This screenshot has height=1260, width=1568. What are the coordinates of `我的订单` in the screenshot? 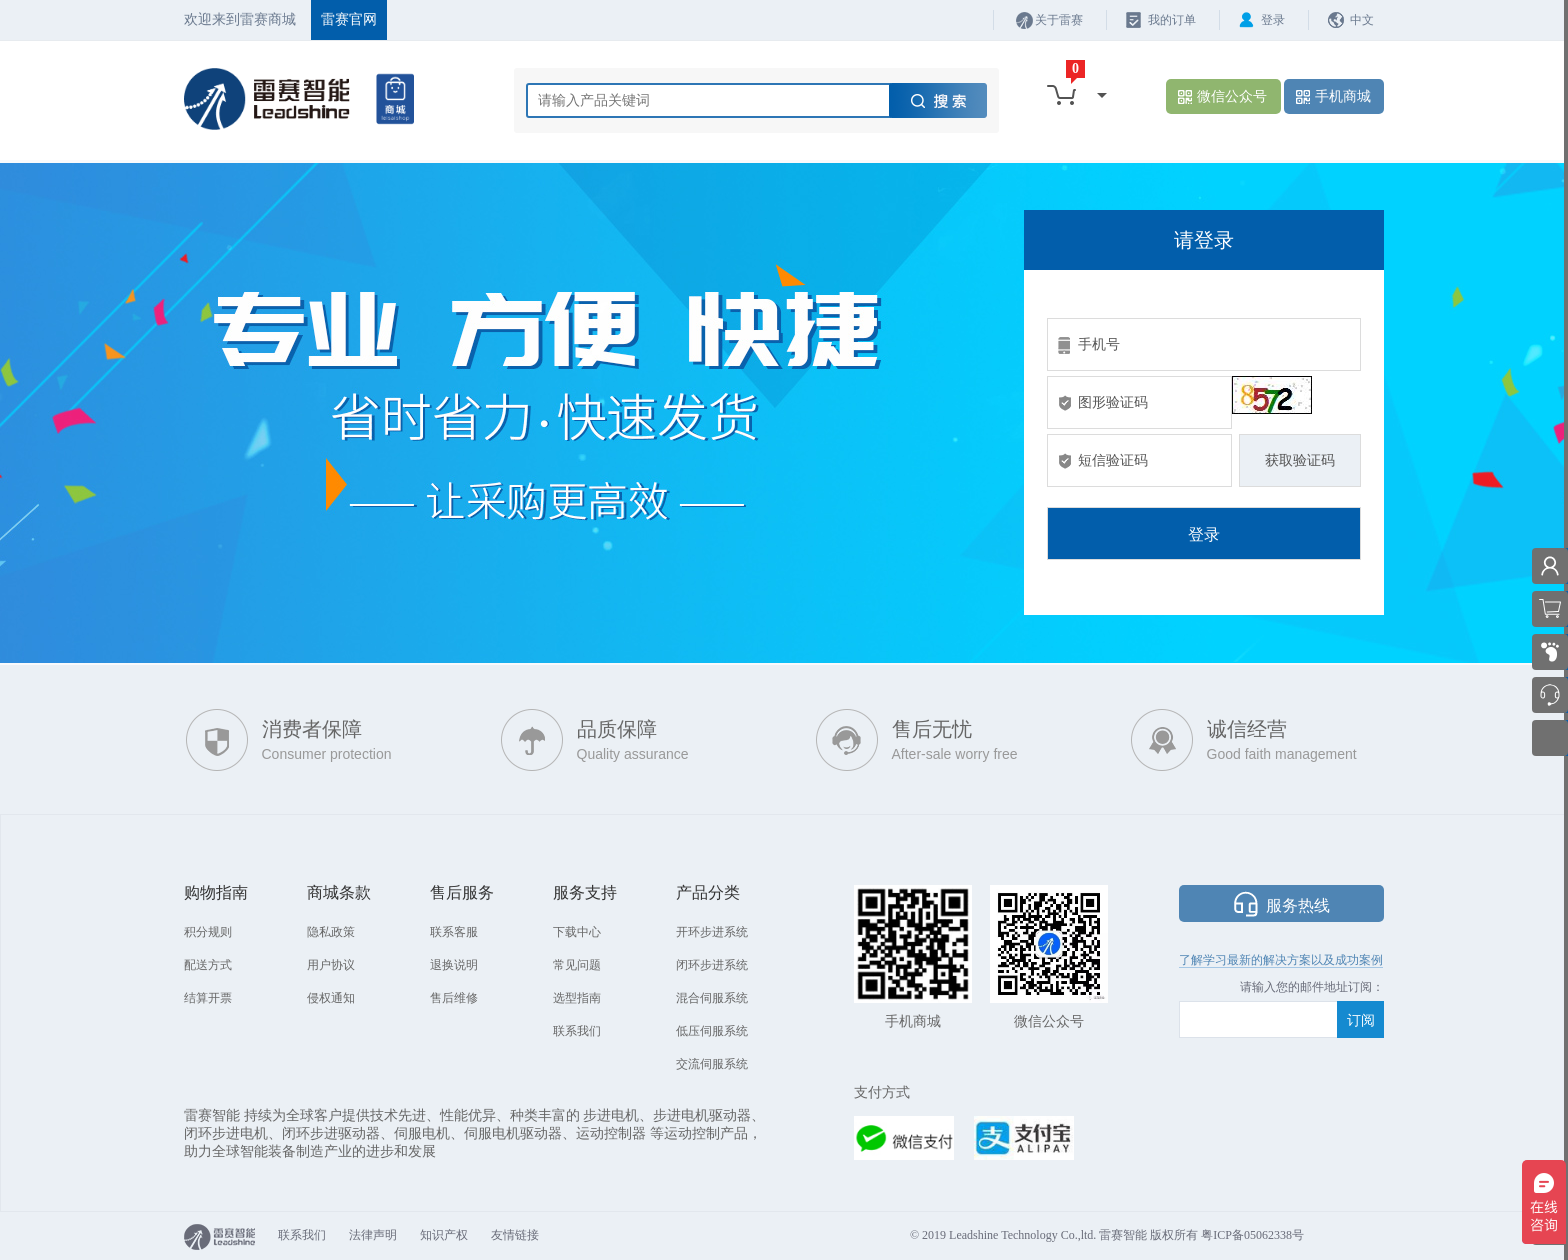 It's located at (1172, 20).